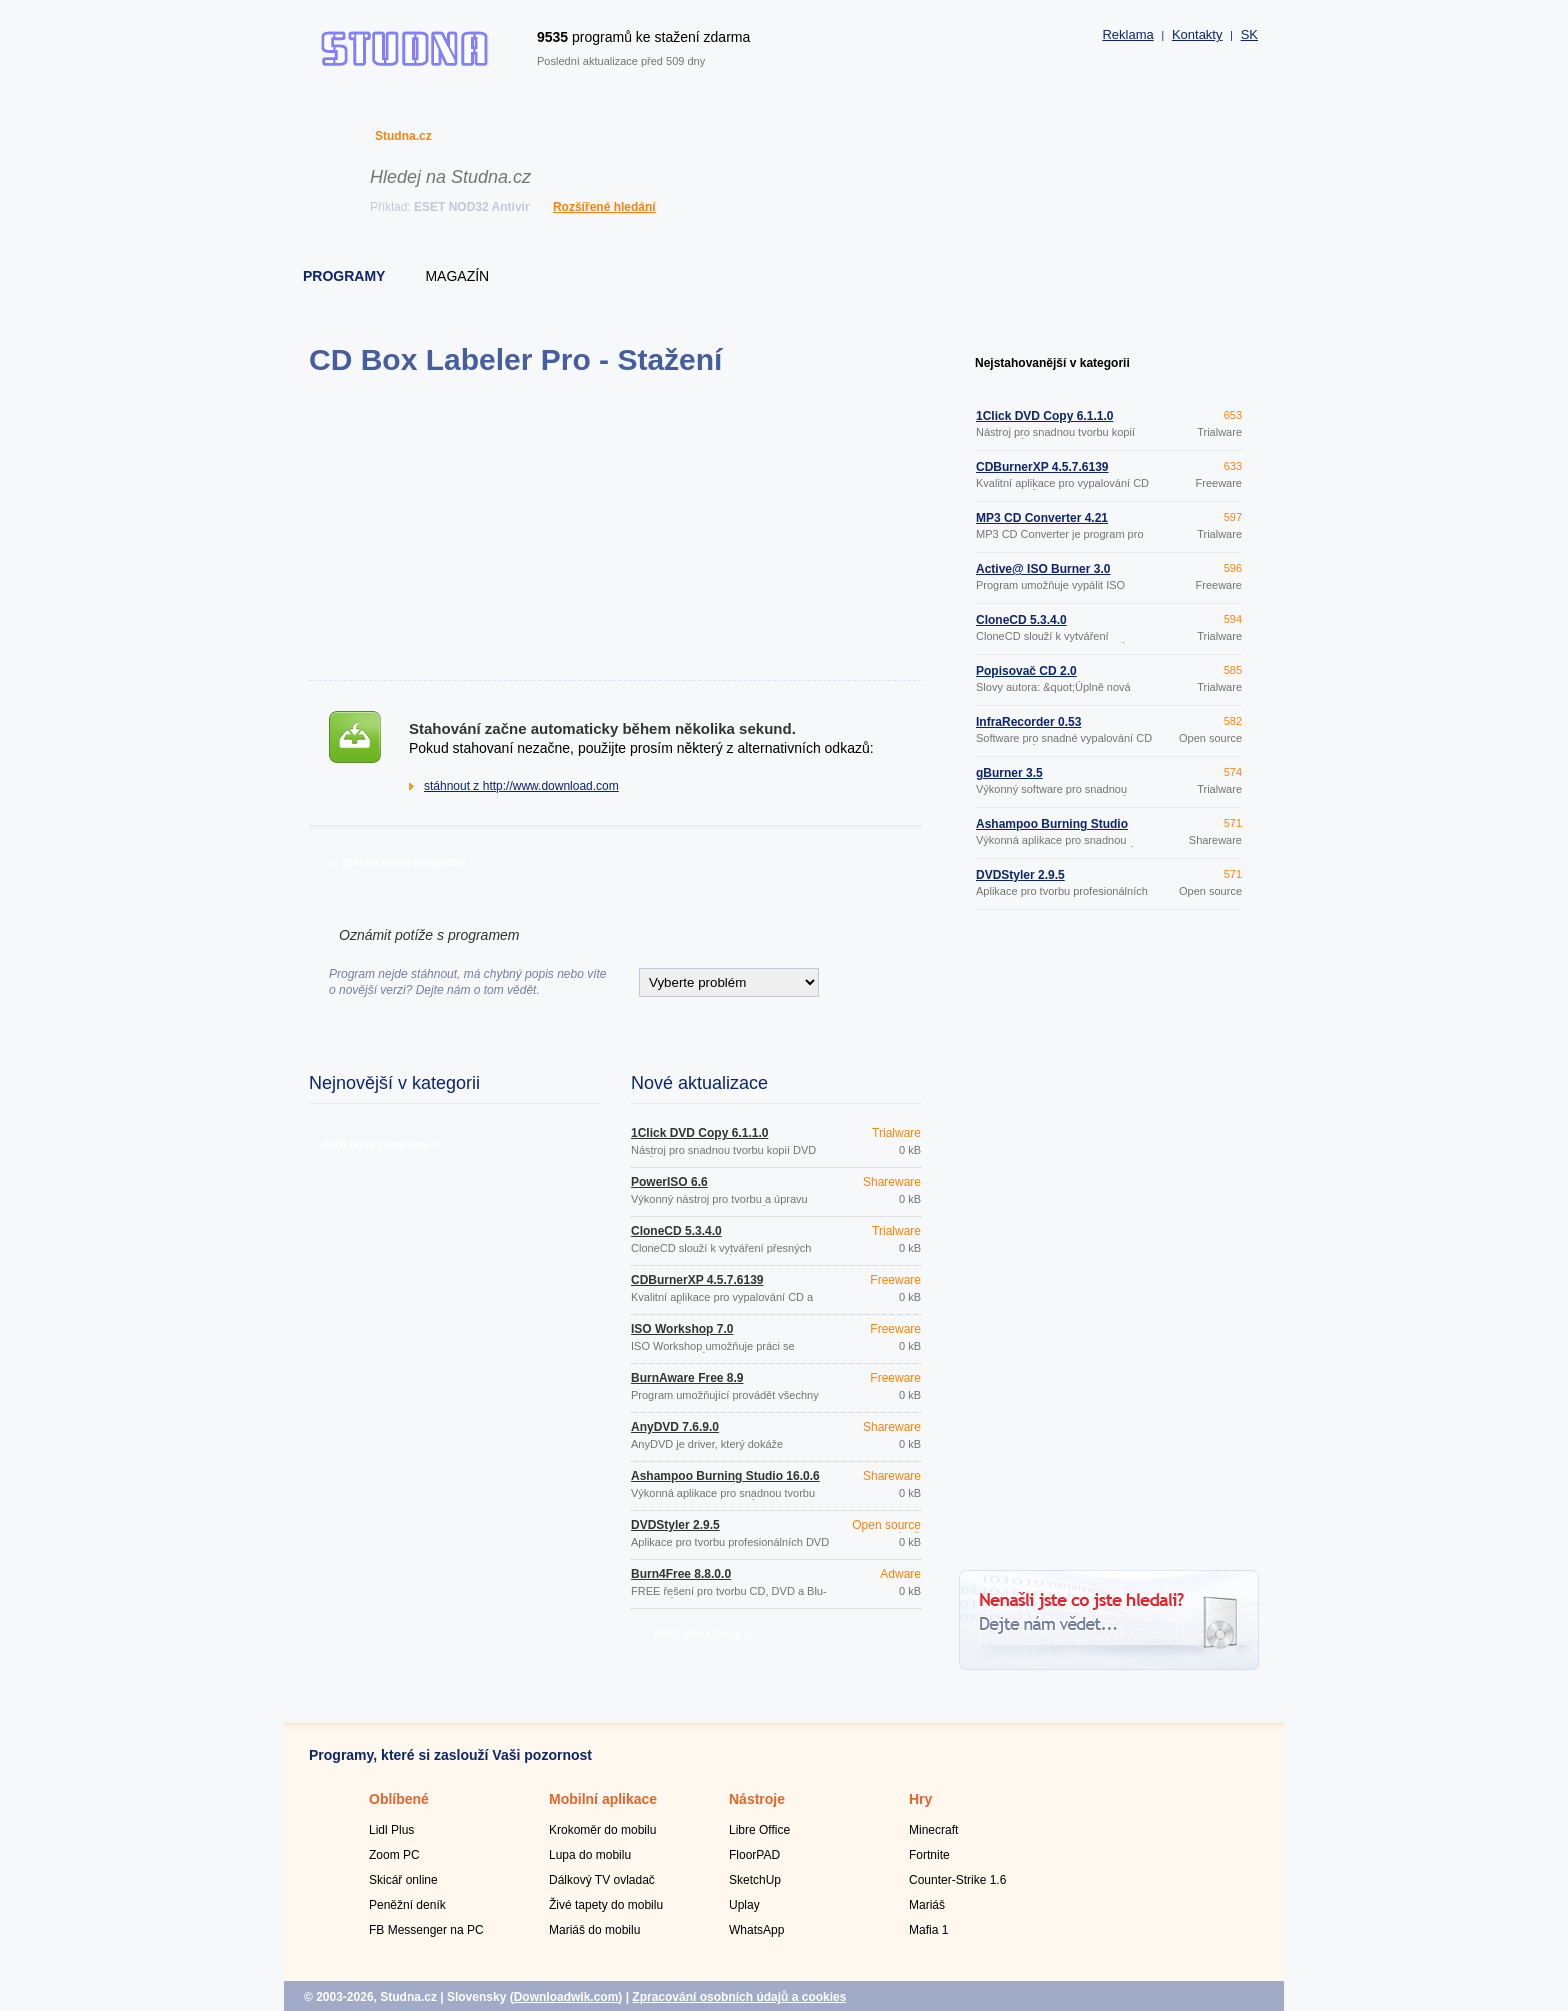 The width and height of the screenshot is (1568, 2011). Describe the element at coordinates (566, 1997) in the screenshot. I see `Downloadwik.com` at that location.